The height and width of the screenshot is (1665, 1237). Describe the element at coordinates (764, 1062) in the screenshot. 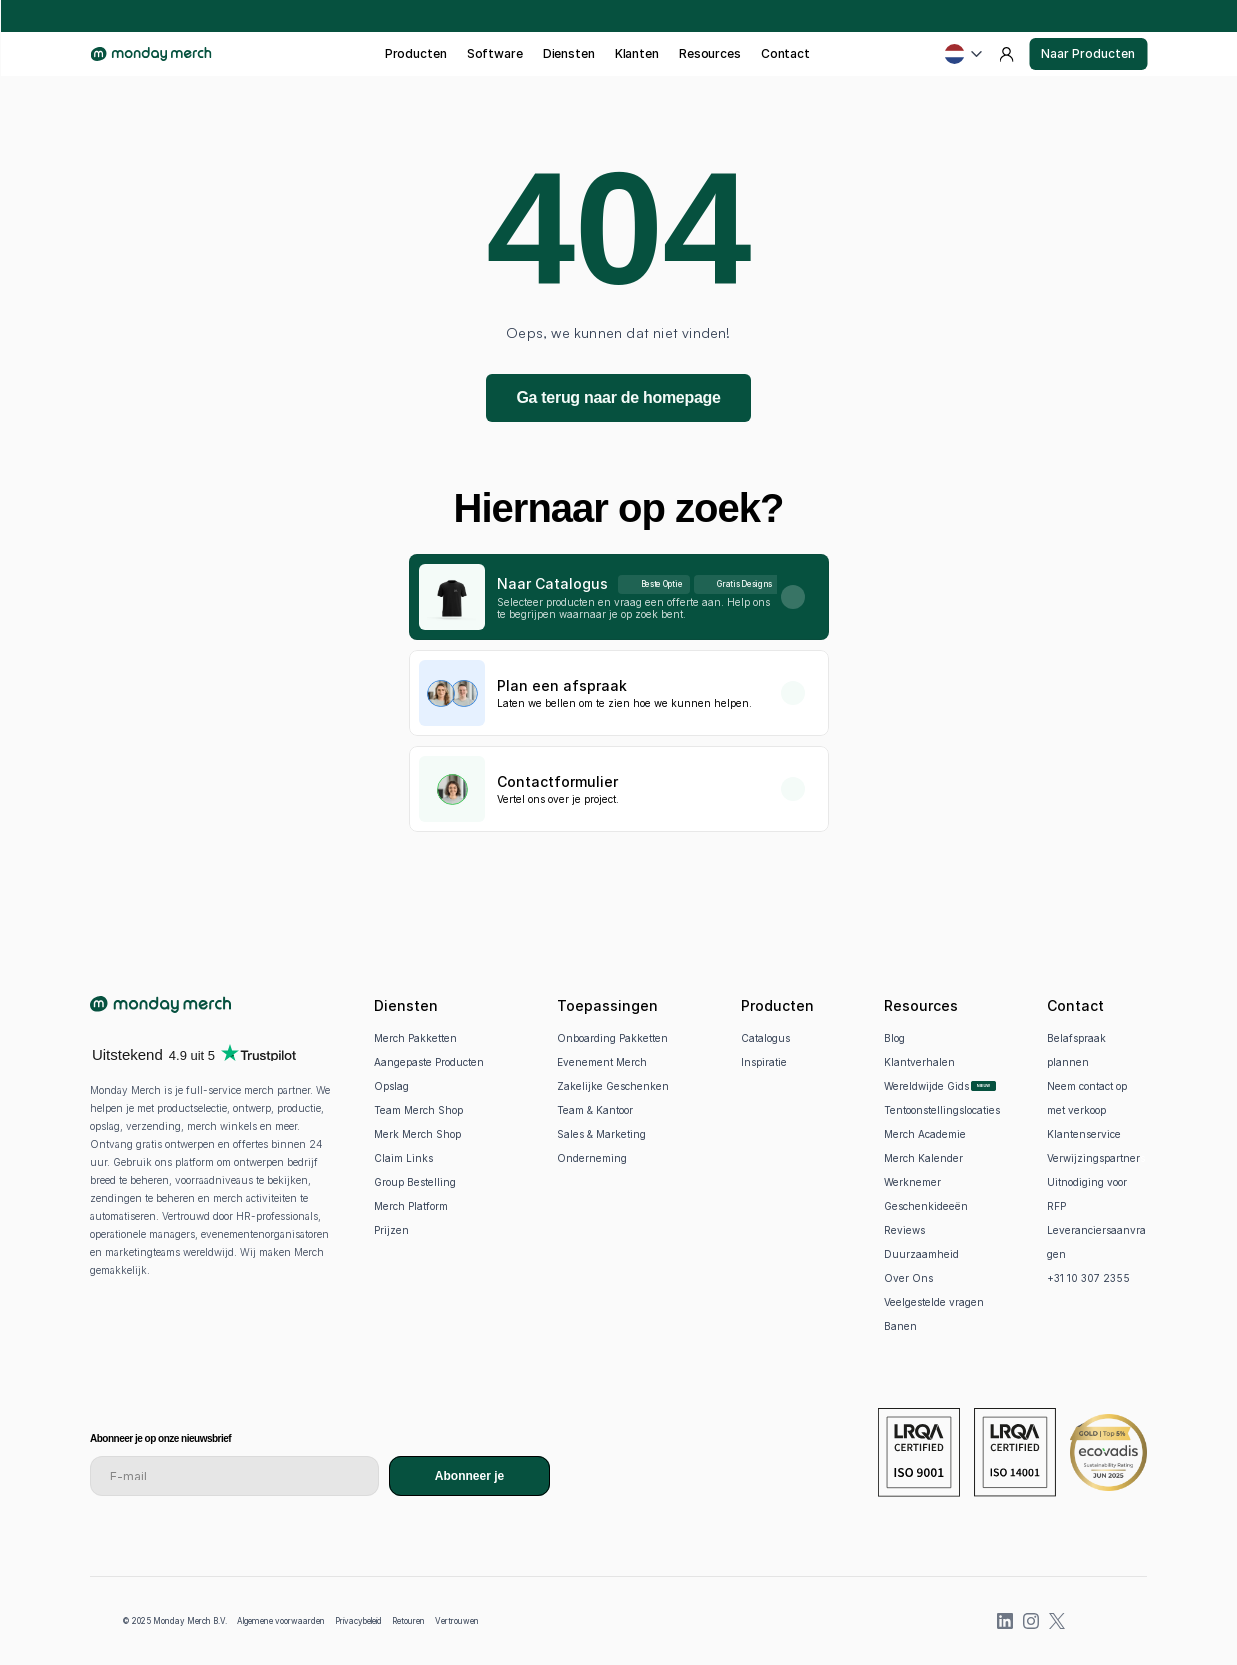

I see `Inspiratie` at that location.